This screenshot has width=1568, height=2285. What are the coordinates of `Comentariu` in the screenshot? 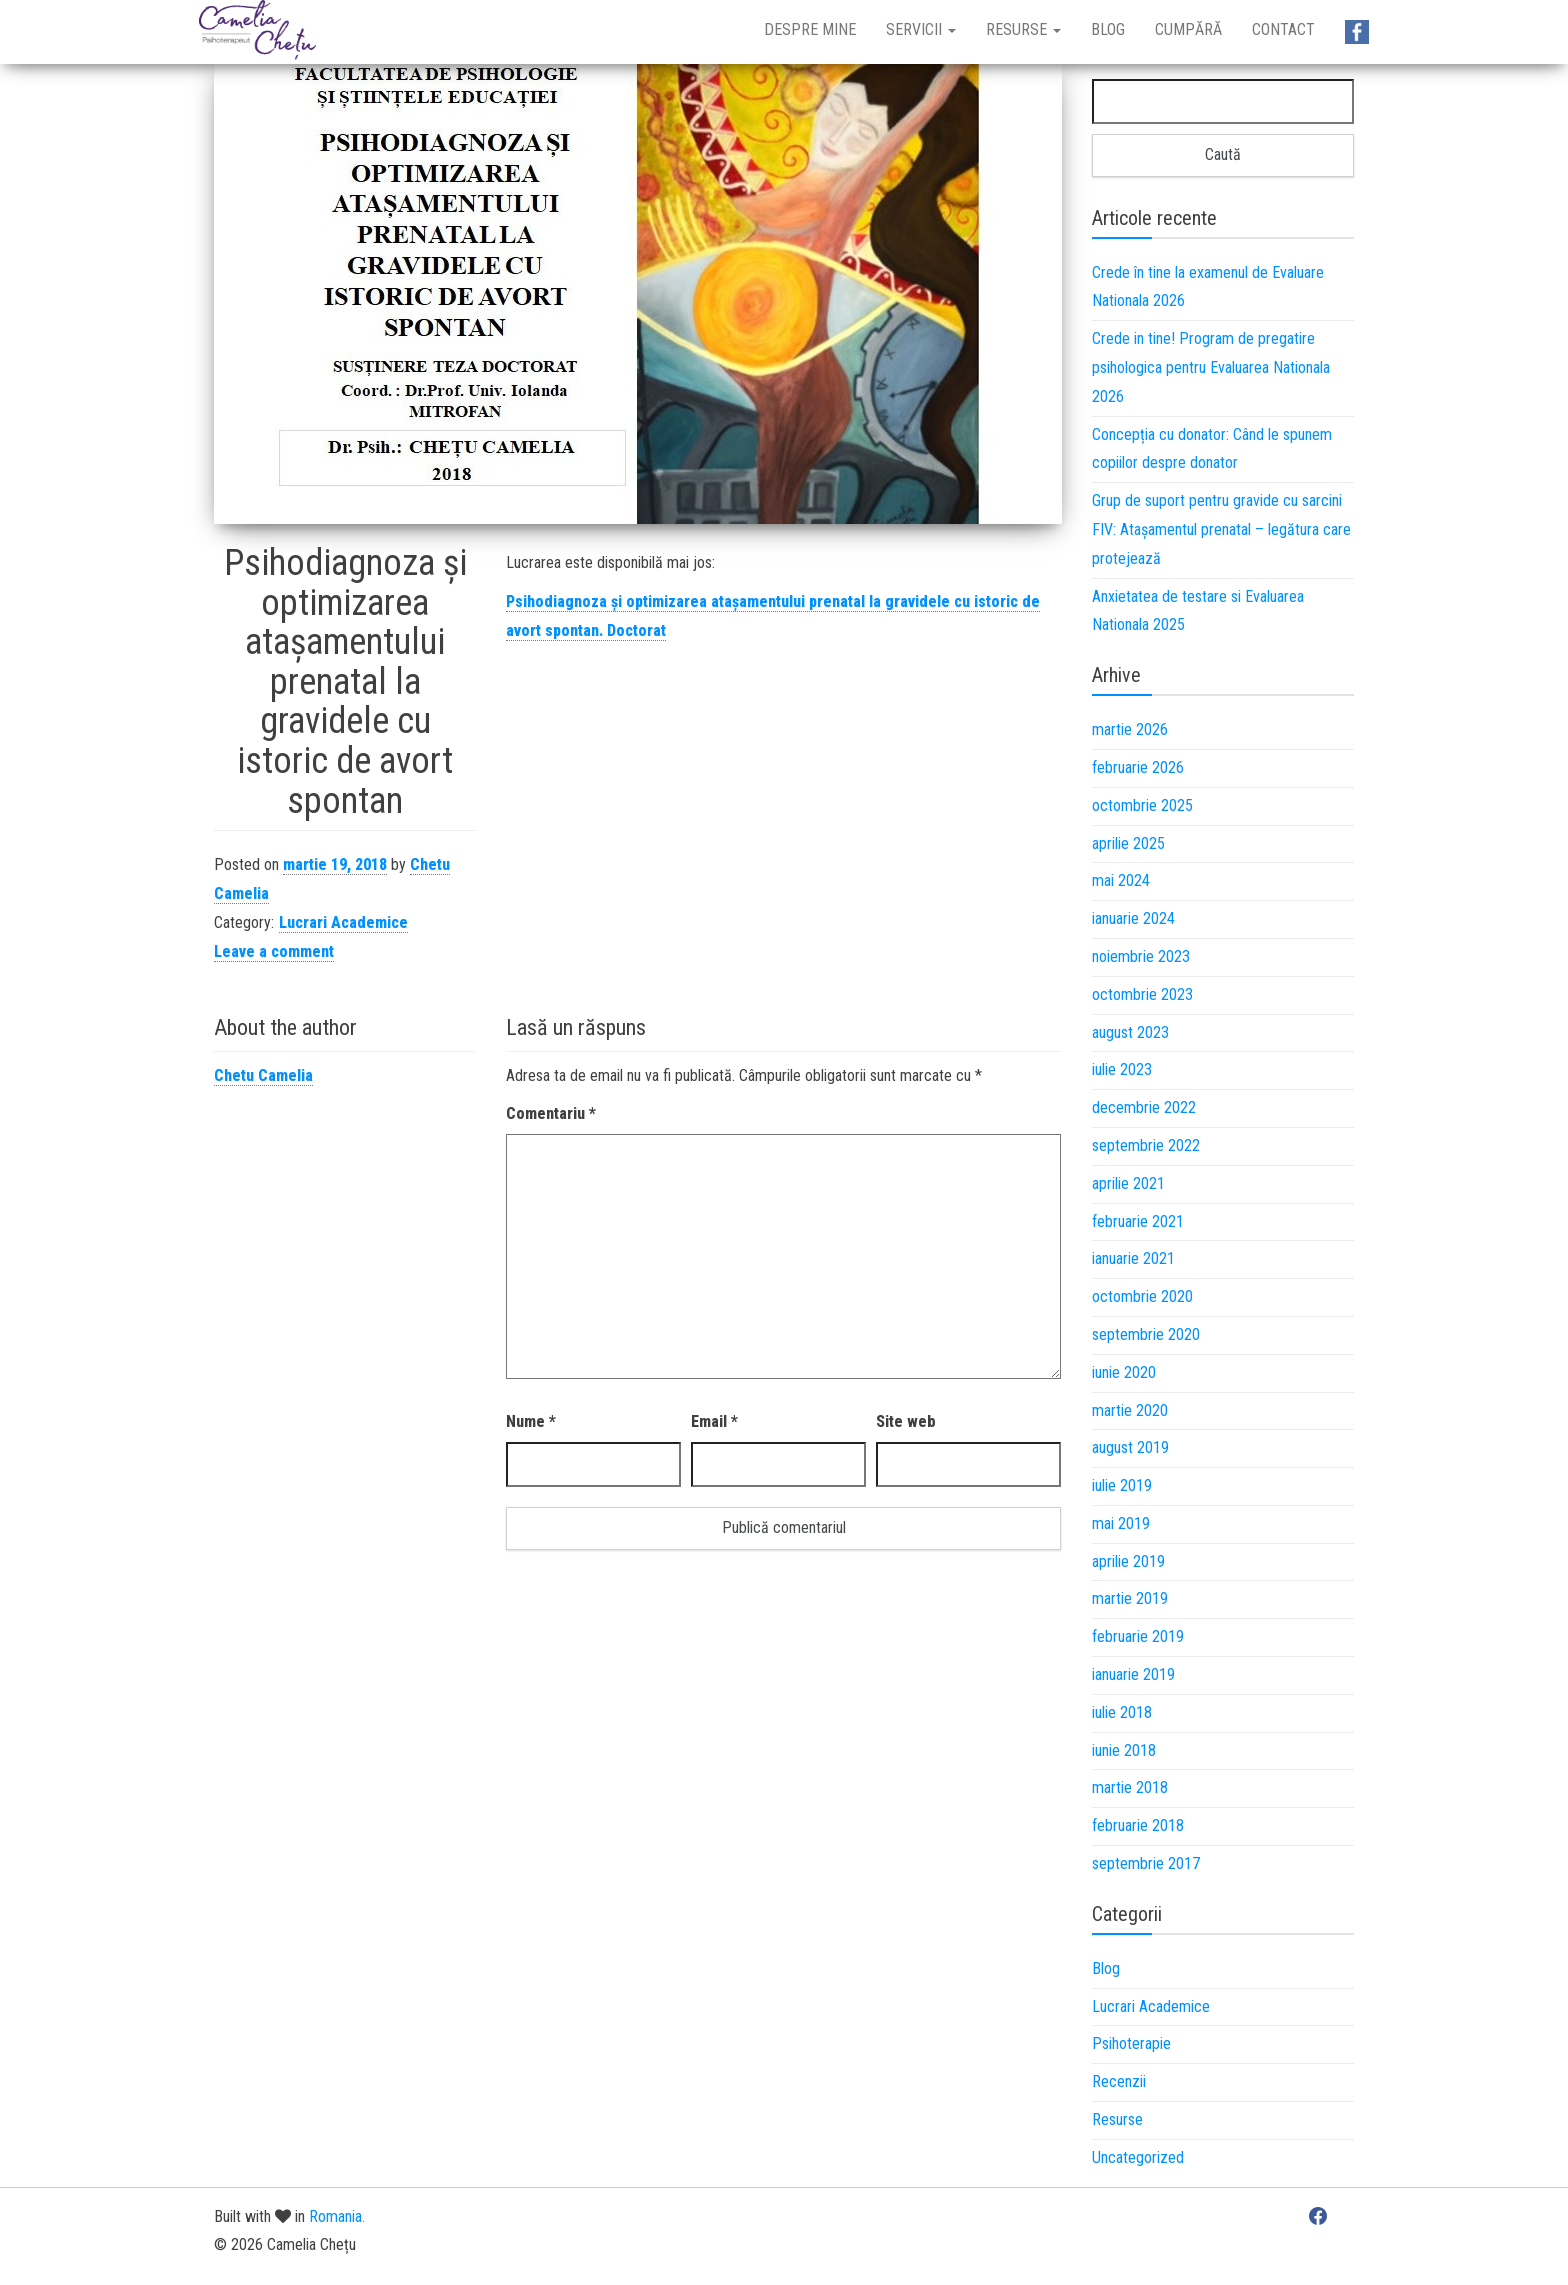 It's located at (551, 1113).